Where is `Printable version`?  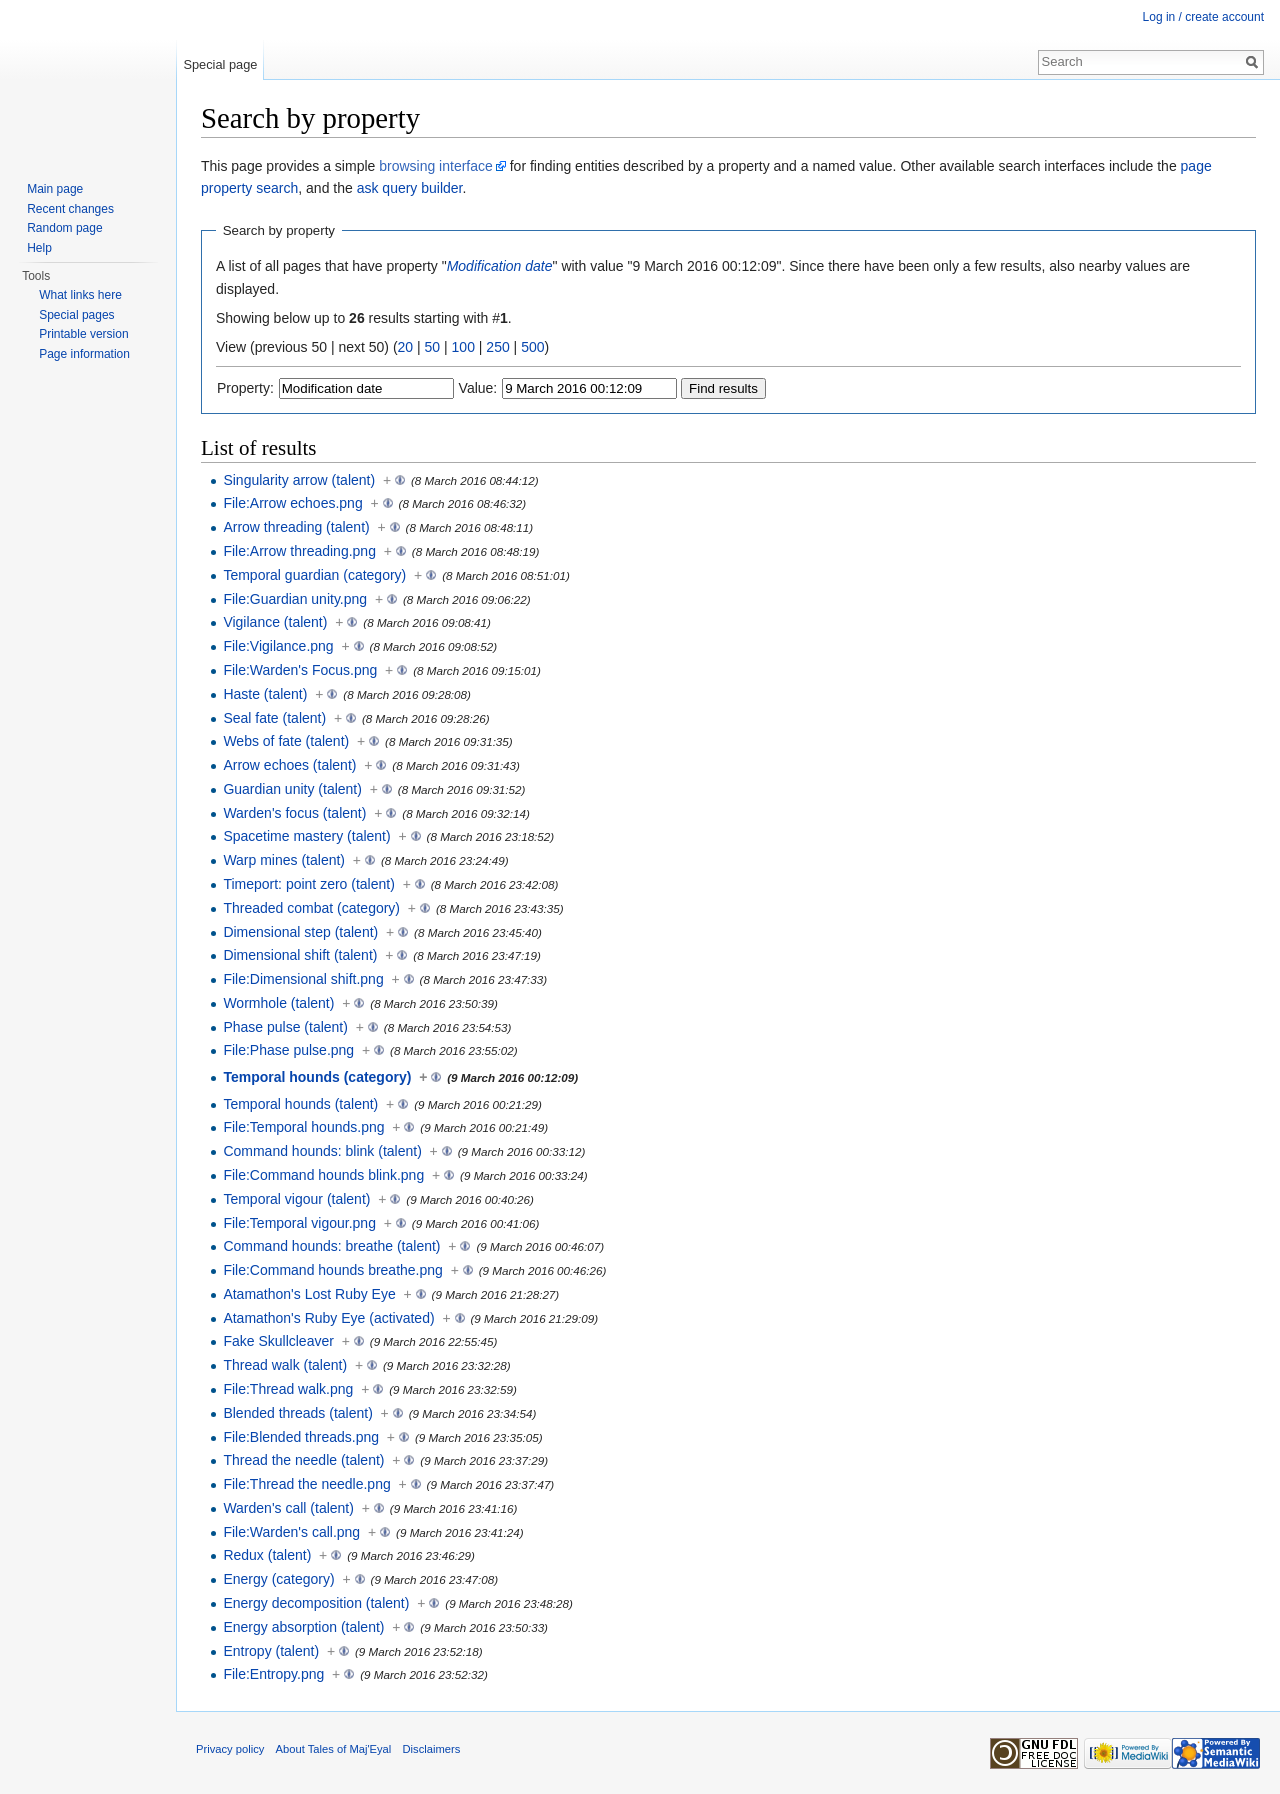
Printable version is located at coordinates (83, 334).